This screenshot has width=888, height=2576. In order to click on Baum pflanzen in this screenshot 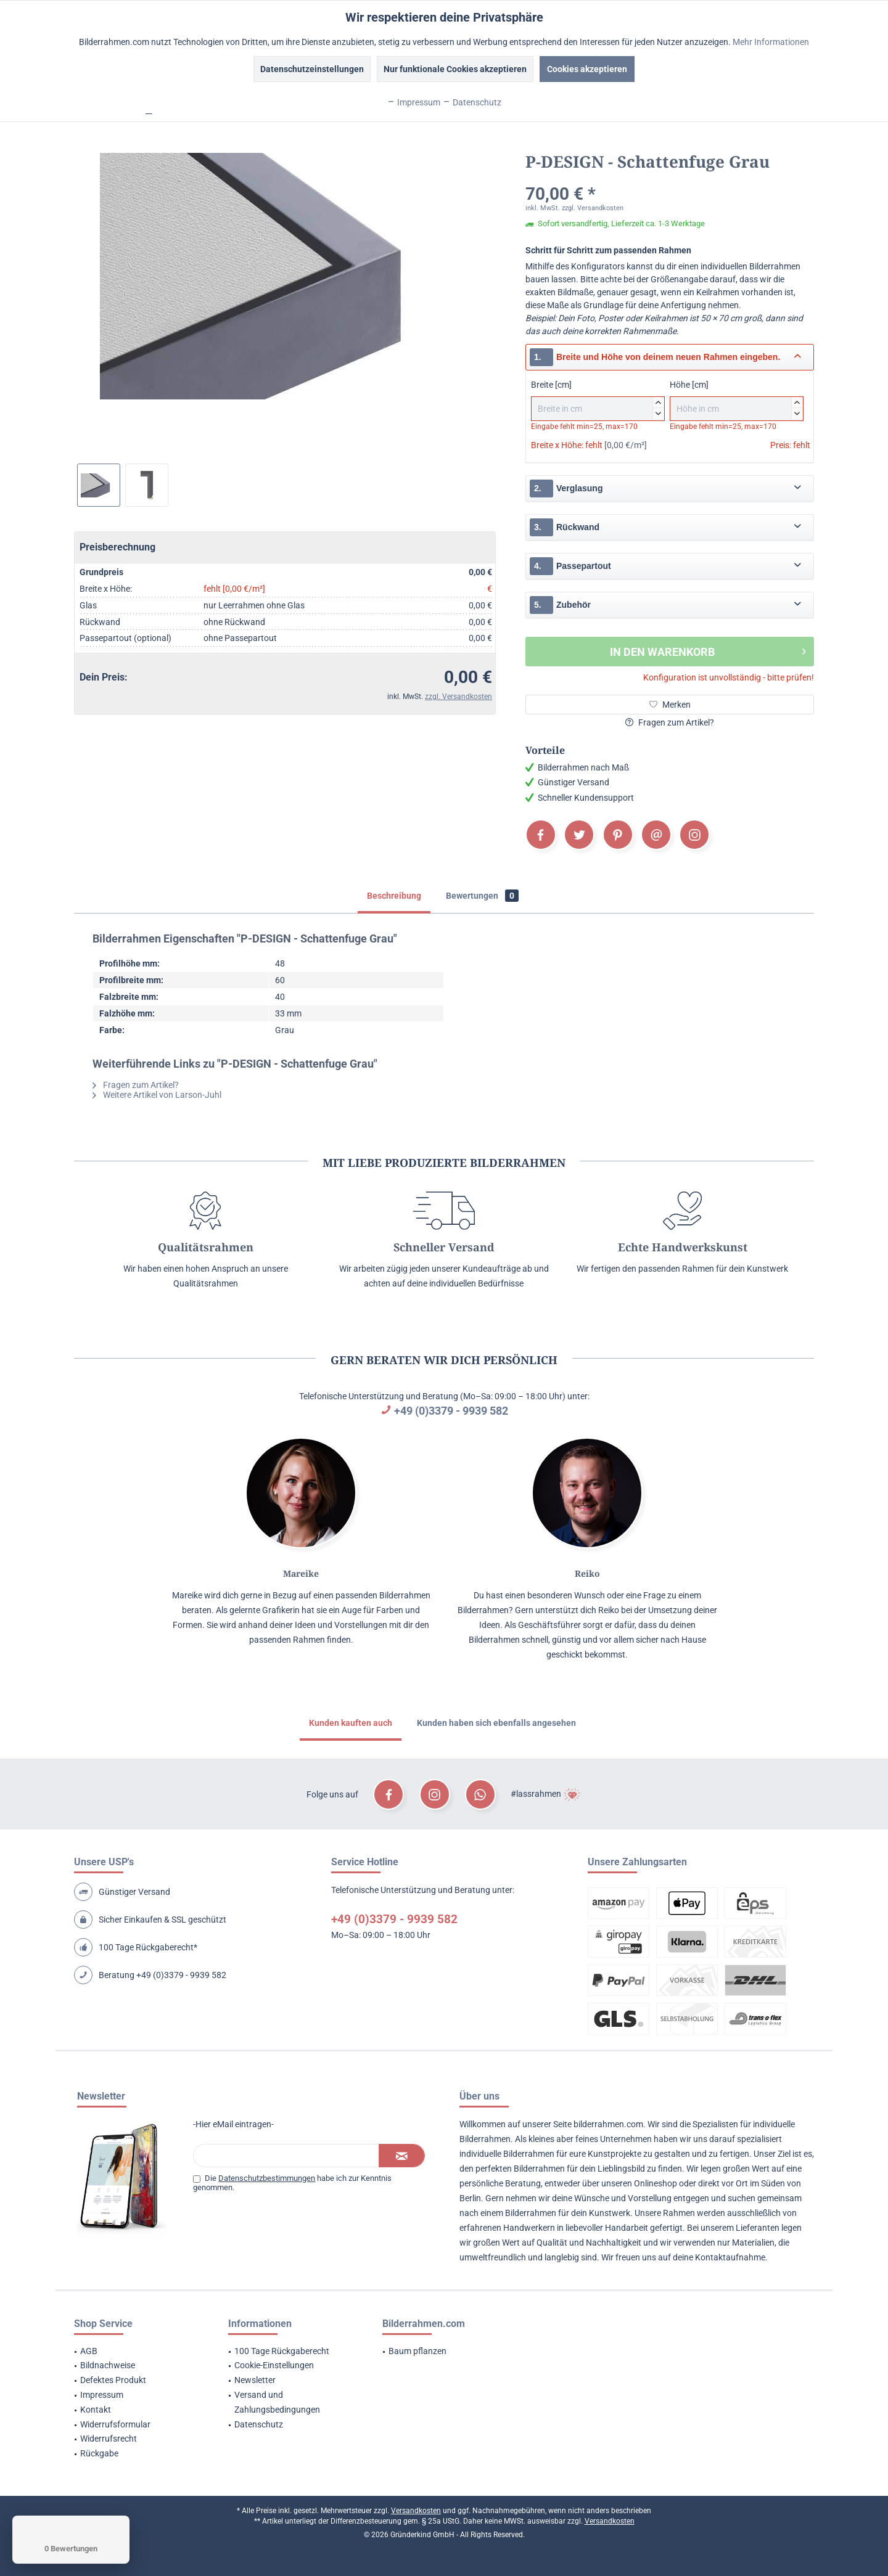, I will do `click(417, 2351)`.